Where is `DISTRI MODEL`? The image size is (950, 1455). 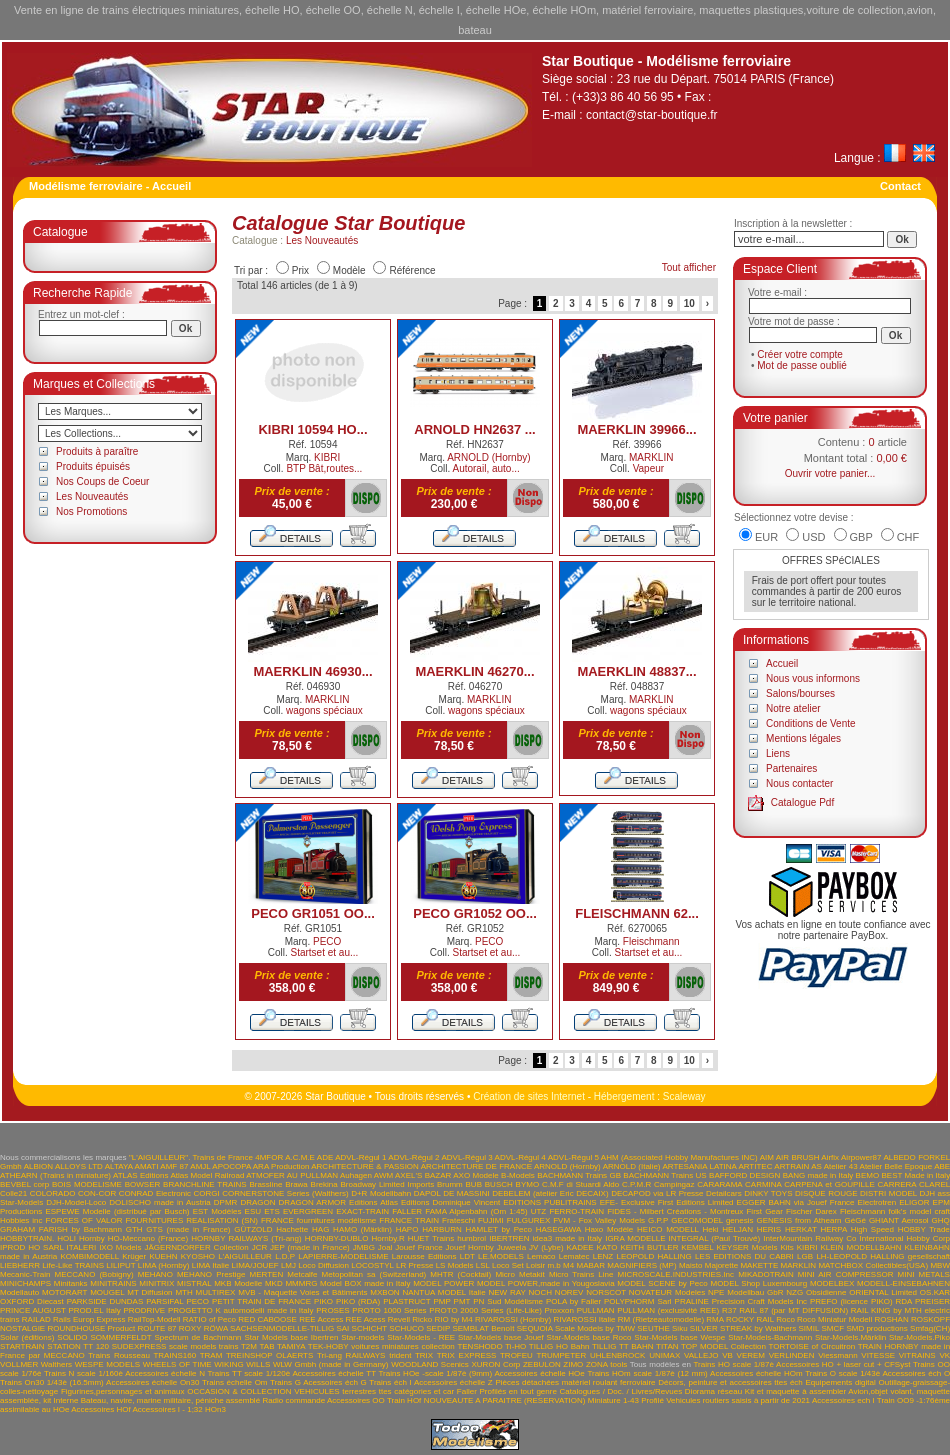 DISTRI MODEL is located at coordinates (888, 1193).